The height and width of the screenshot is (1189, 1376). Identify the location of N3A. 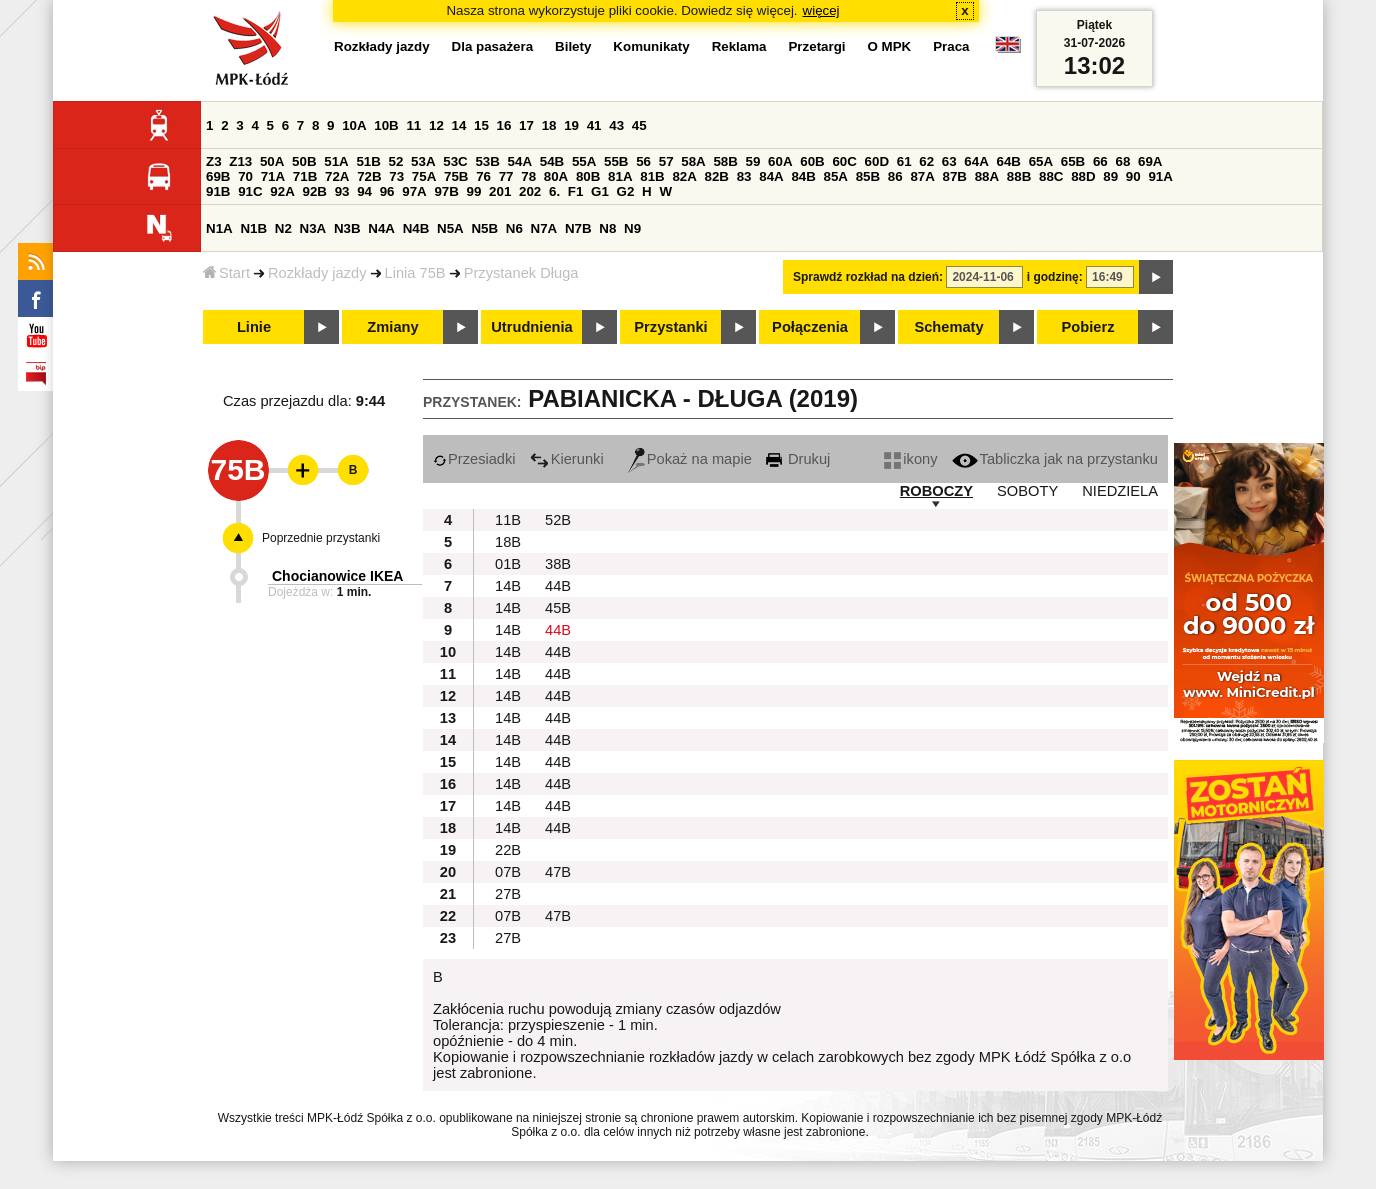
(313, 228).